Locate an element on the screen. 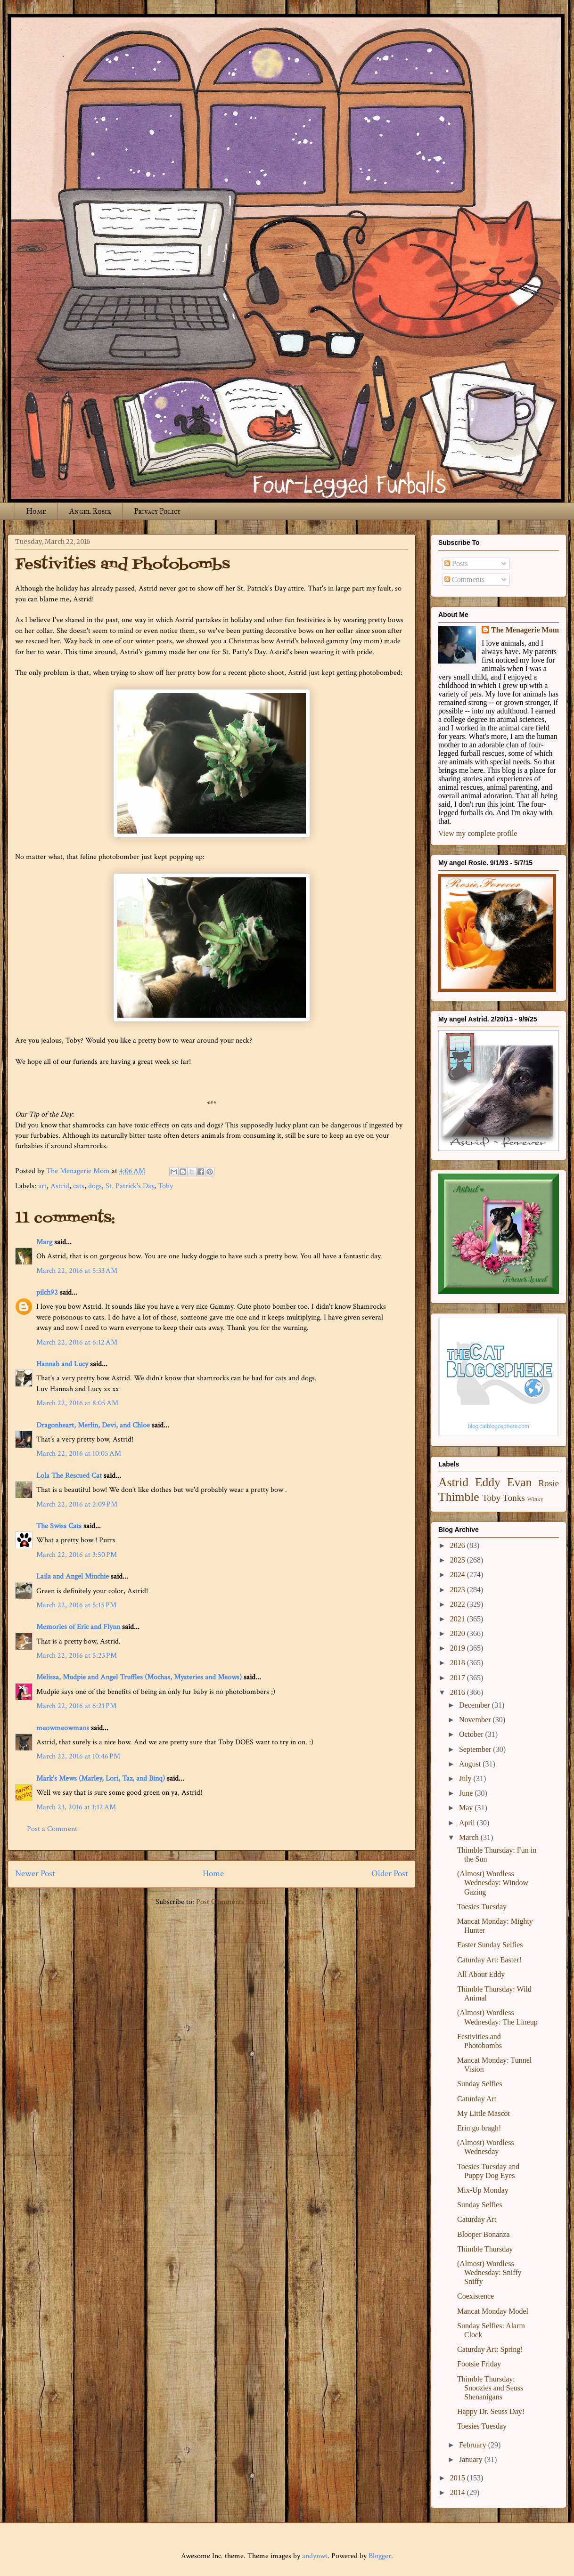  Dragonheart, Merlin, Devi, and Chloe is located at coordinates (93, 1425).